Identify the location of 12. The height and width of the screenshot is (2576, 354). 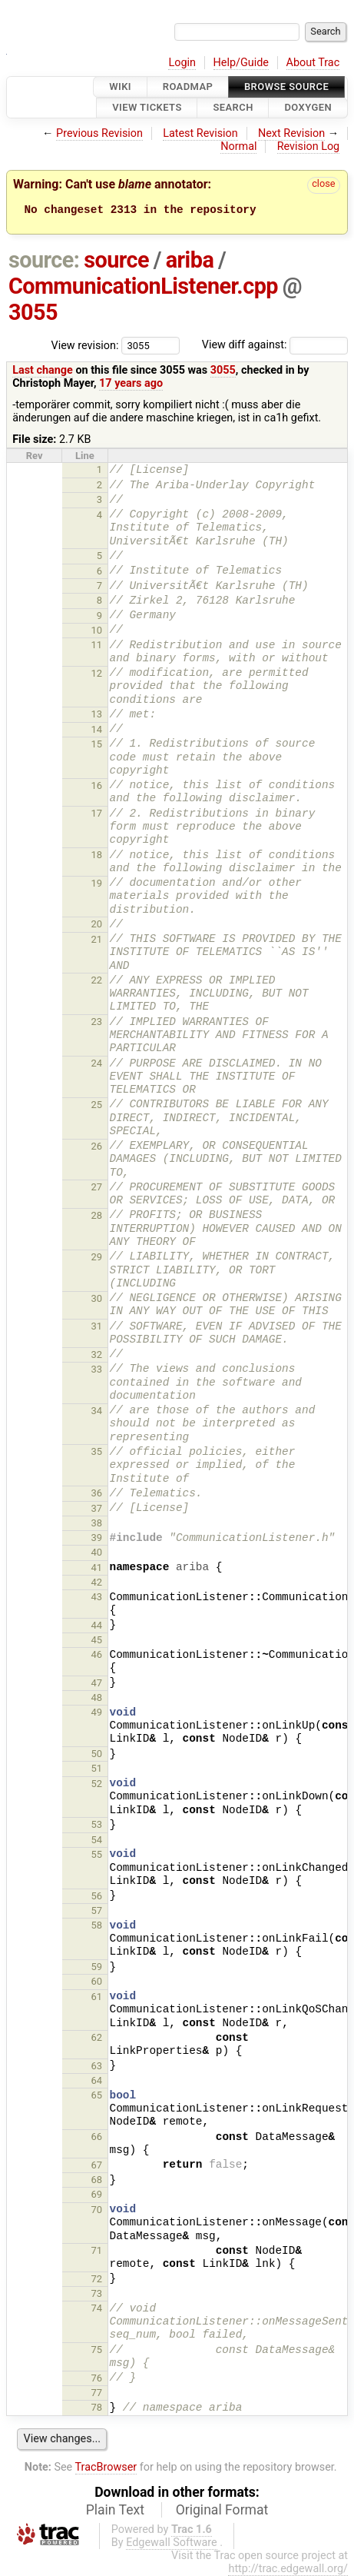
(97, 673).